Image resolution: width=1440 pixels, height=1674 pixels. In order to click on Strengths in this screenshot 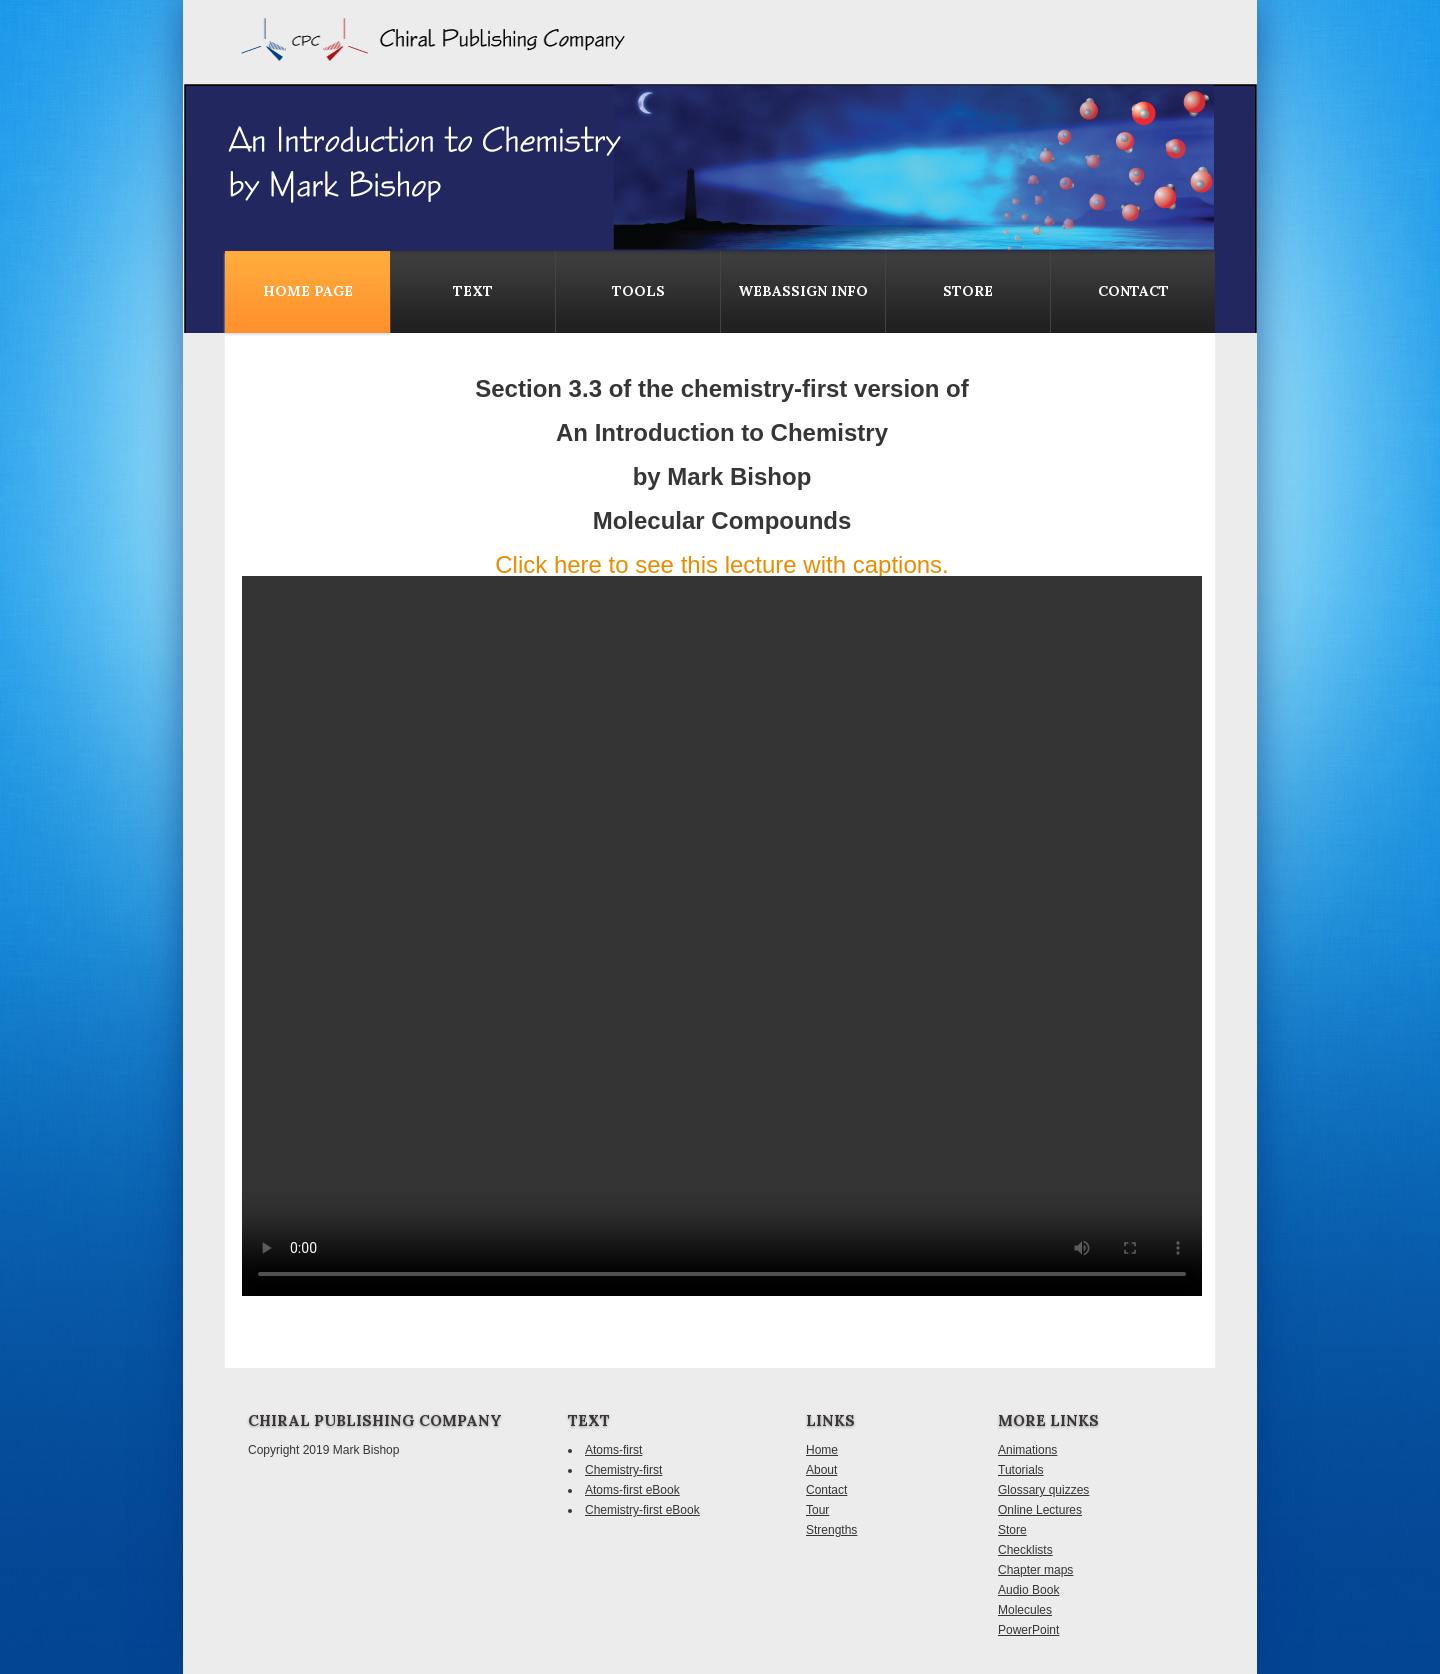, I will do `click(831, 1530)`.